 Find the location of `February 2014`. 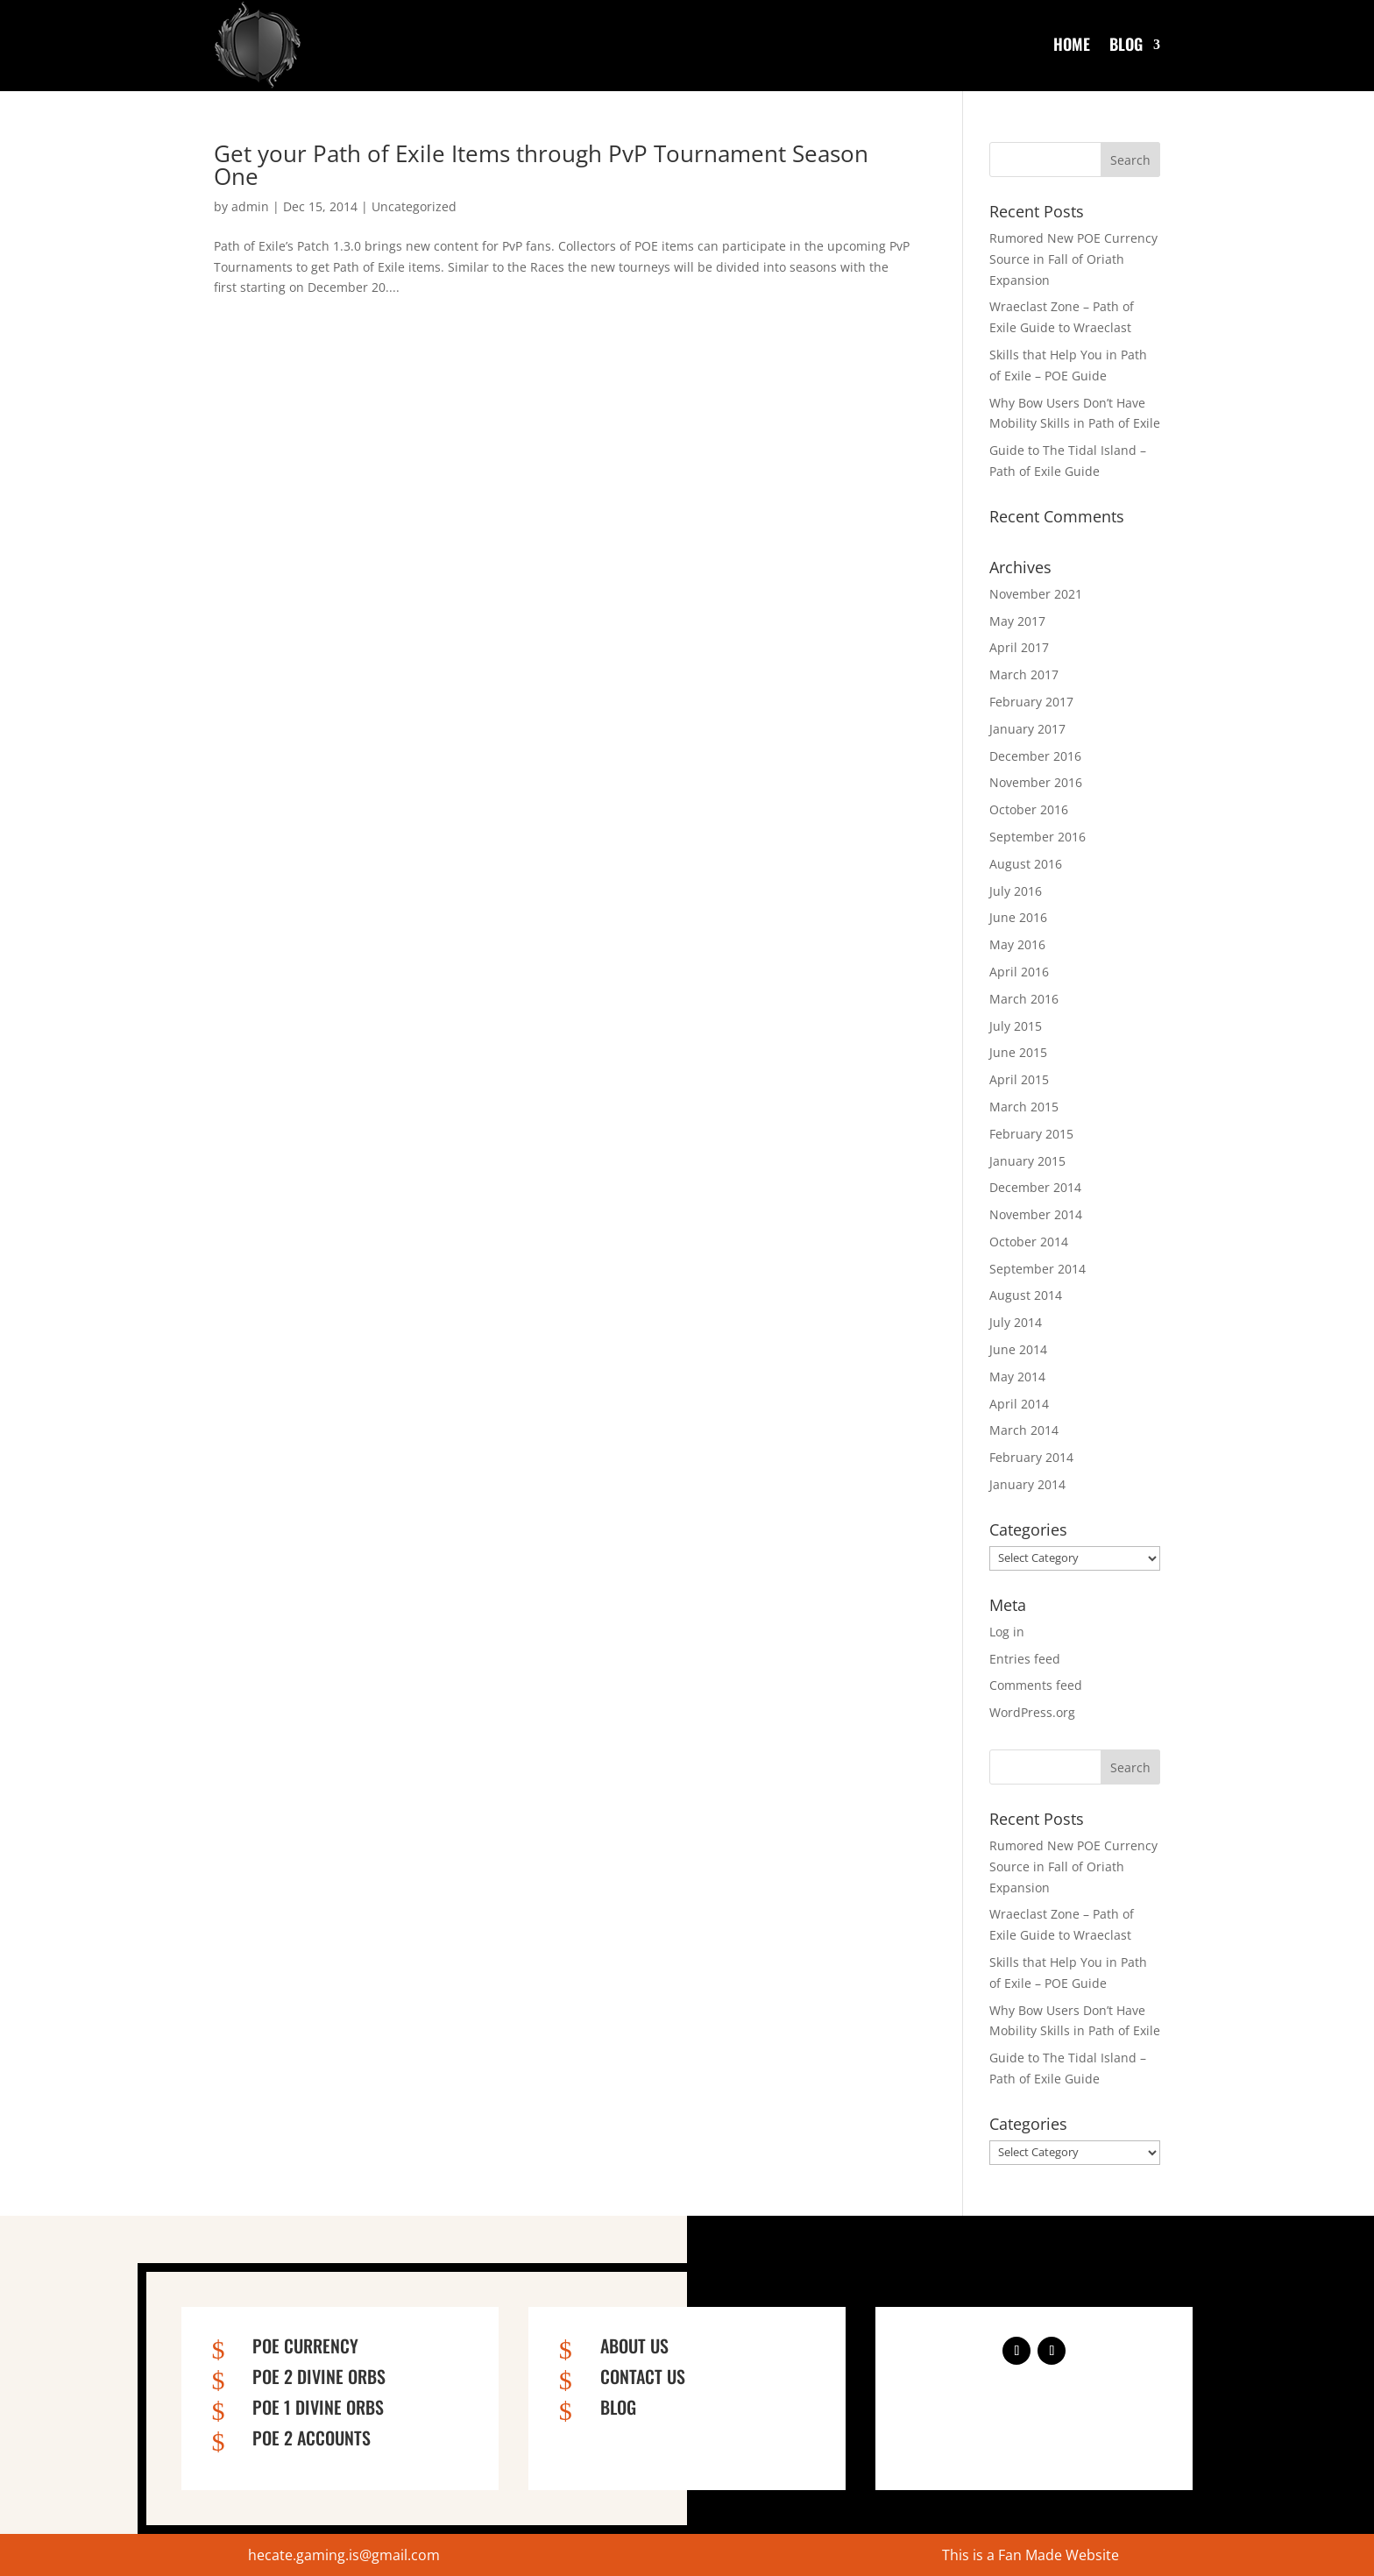

February 2014 is located at coordinates (1031, 1457).